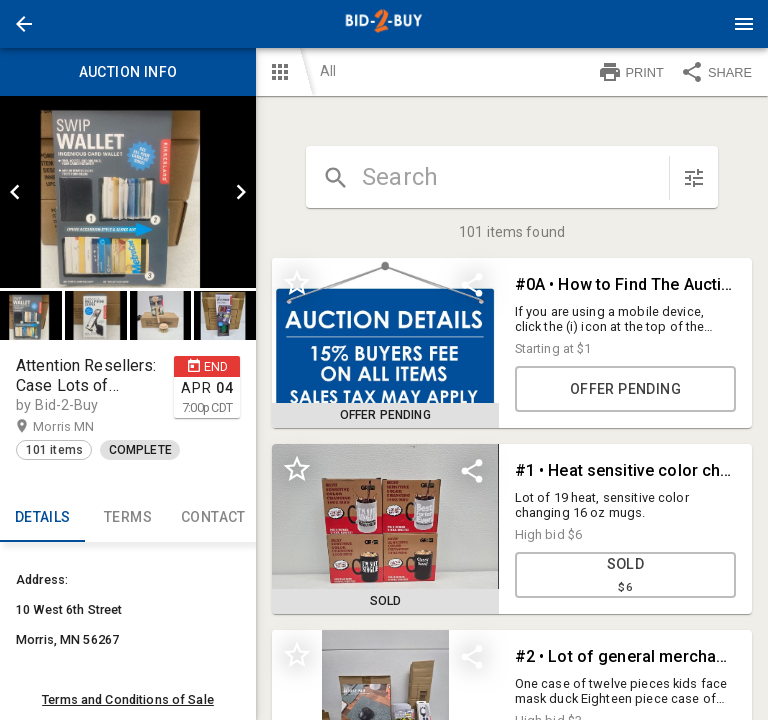  I want to click on TERMS [tab], so click(127, 518).